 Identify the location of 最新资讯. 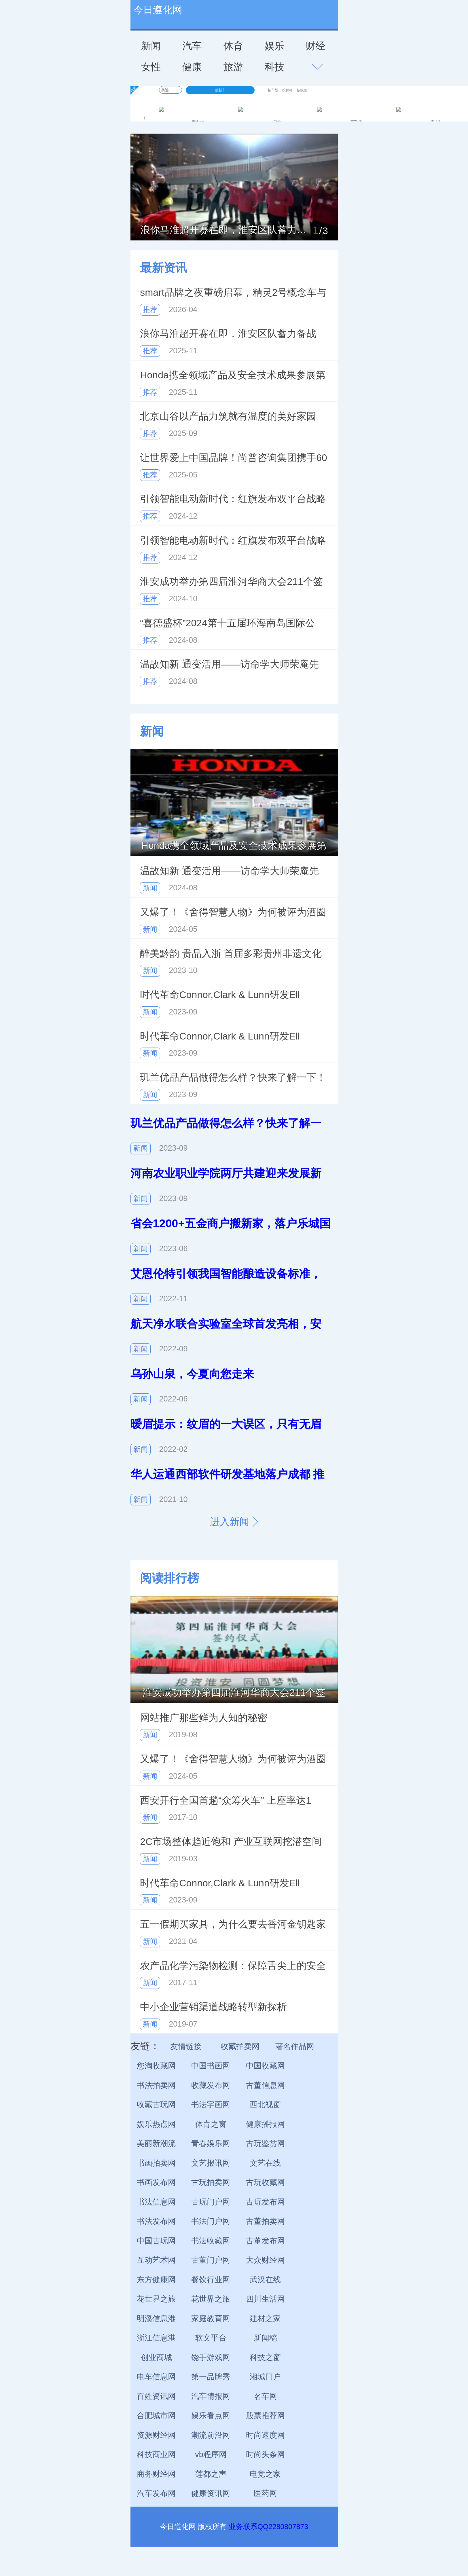
(163, 267).